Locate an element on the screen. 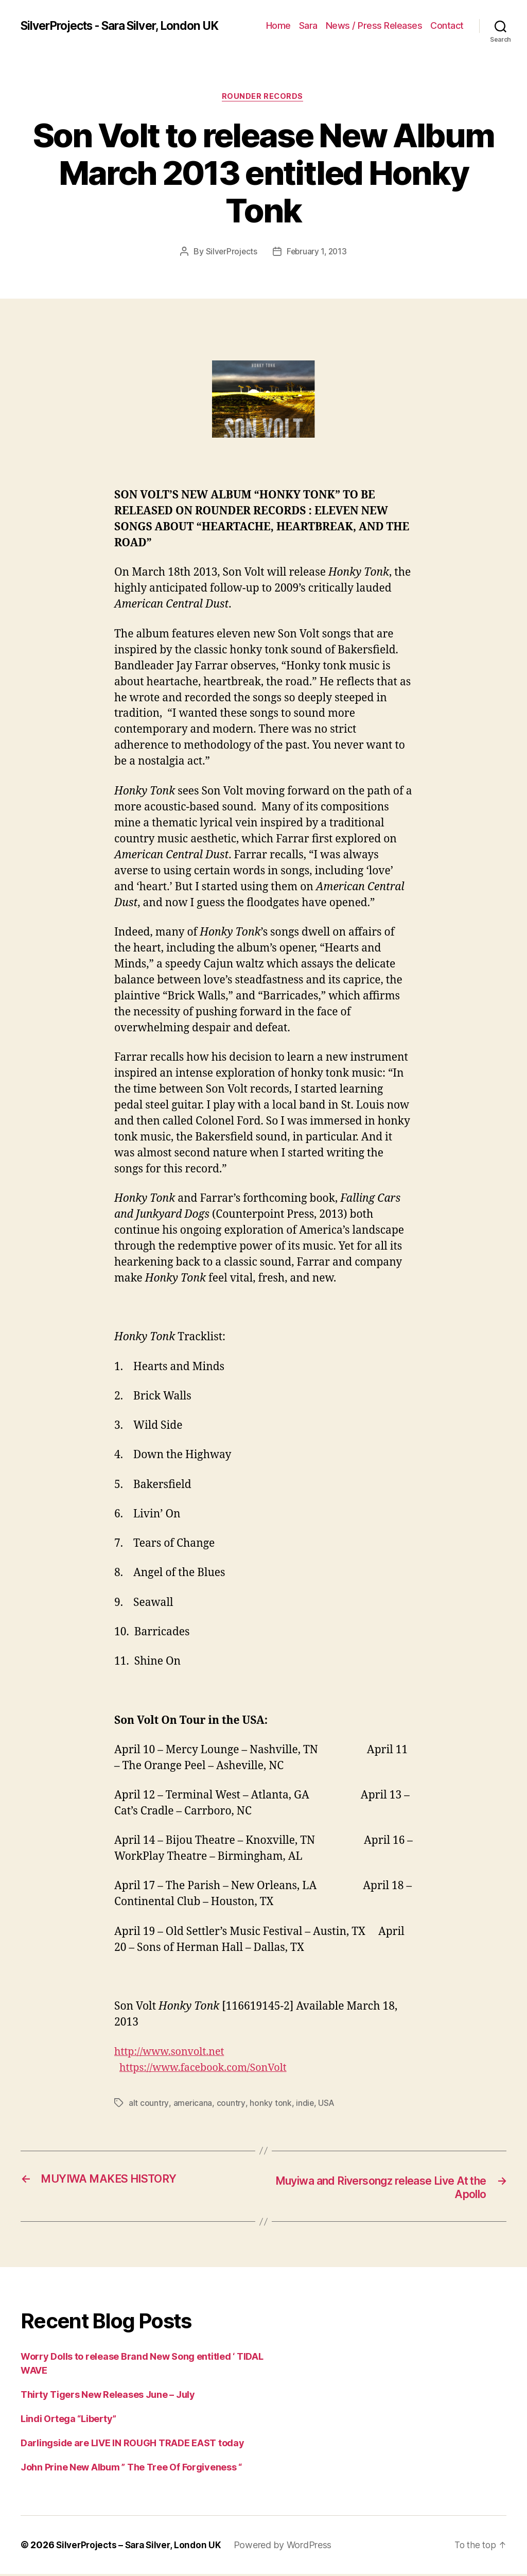 This screenshot has width=527, height=2576. John Prine New Album ” The Tree Of Forgiveness “ is located at coordinates (131, 2469).